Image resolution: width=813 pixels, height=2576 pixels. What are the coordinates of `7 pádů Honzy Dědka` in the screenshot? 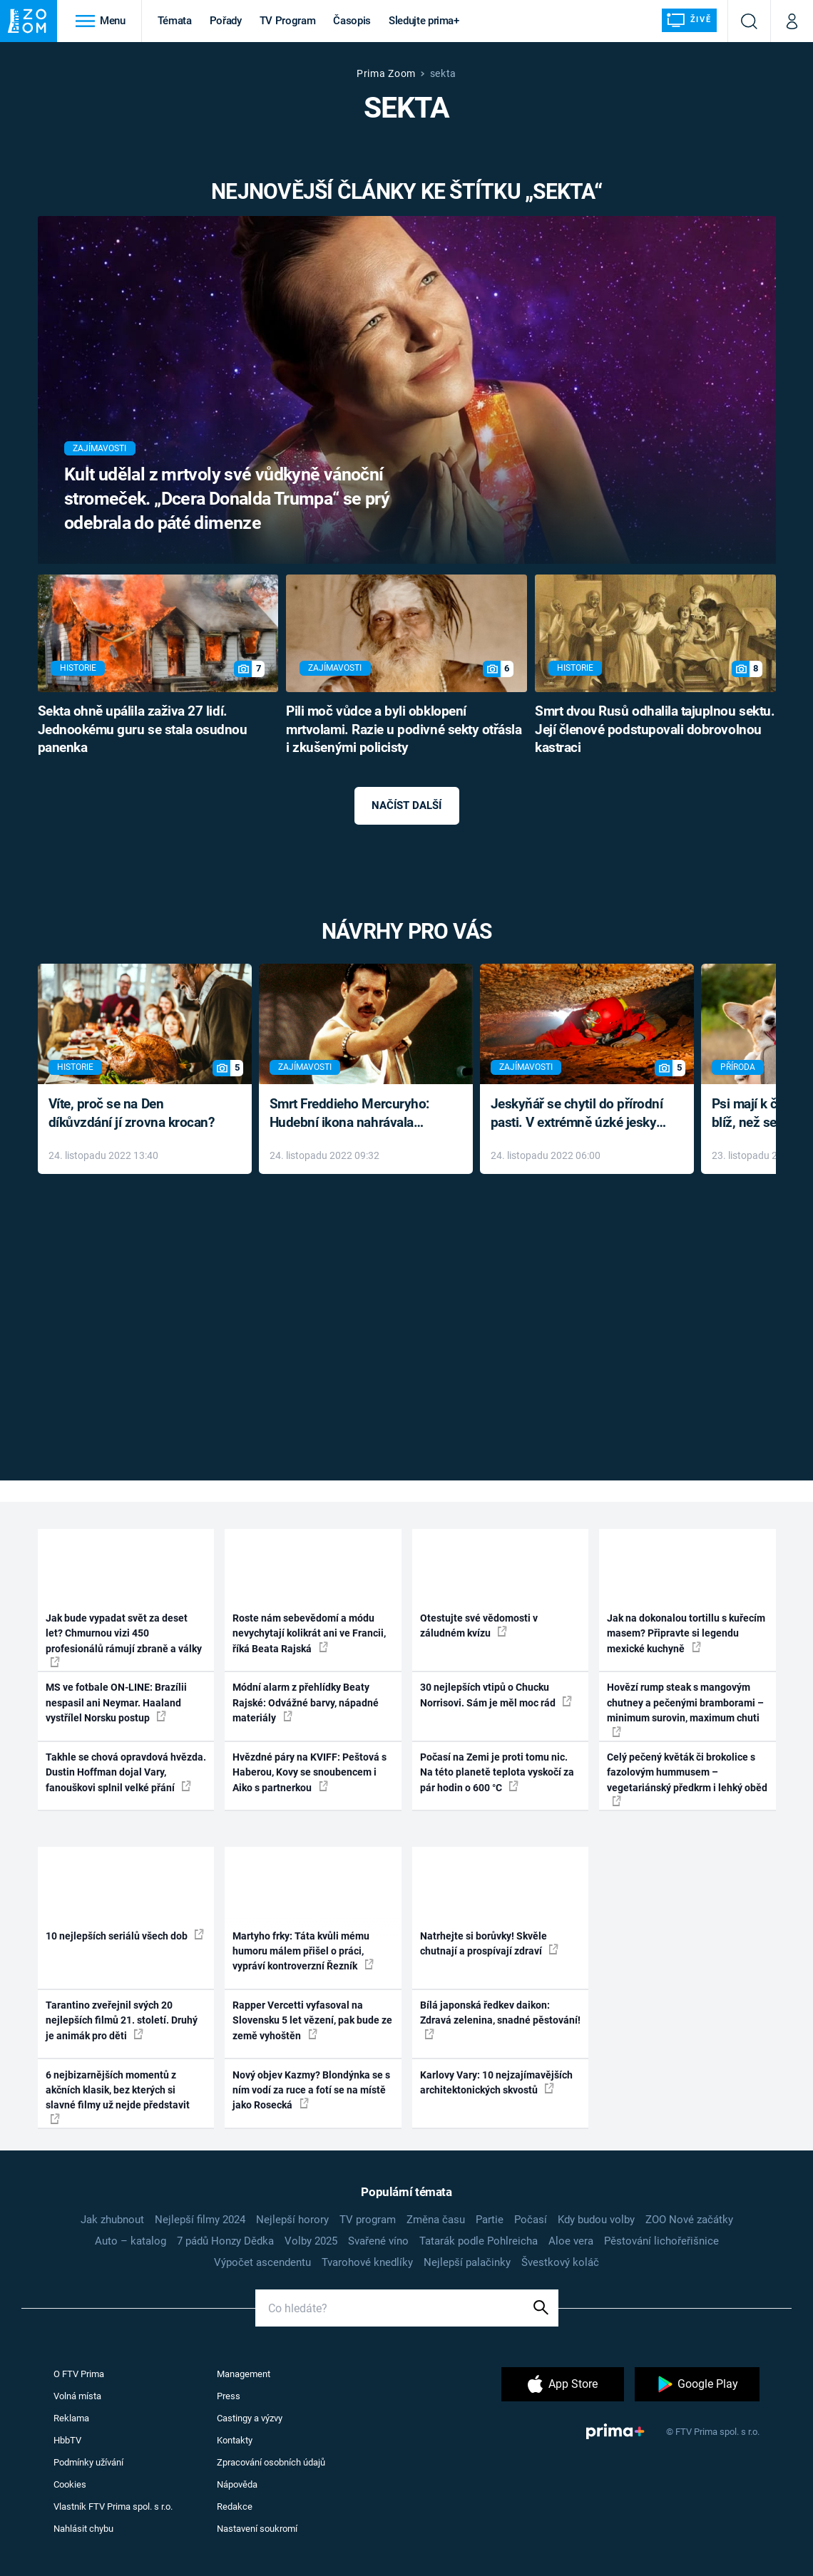 It's located at (225, 2241).